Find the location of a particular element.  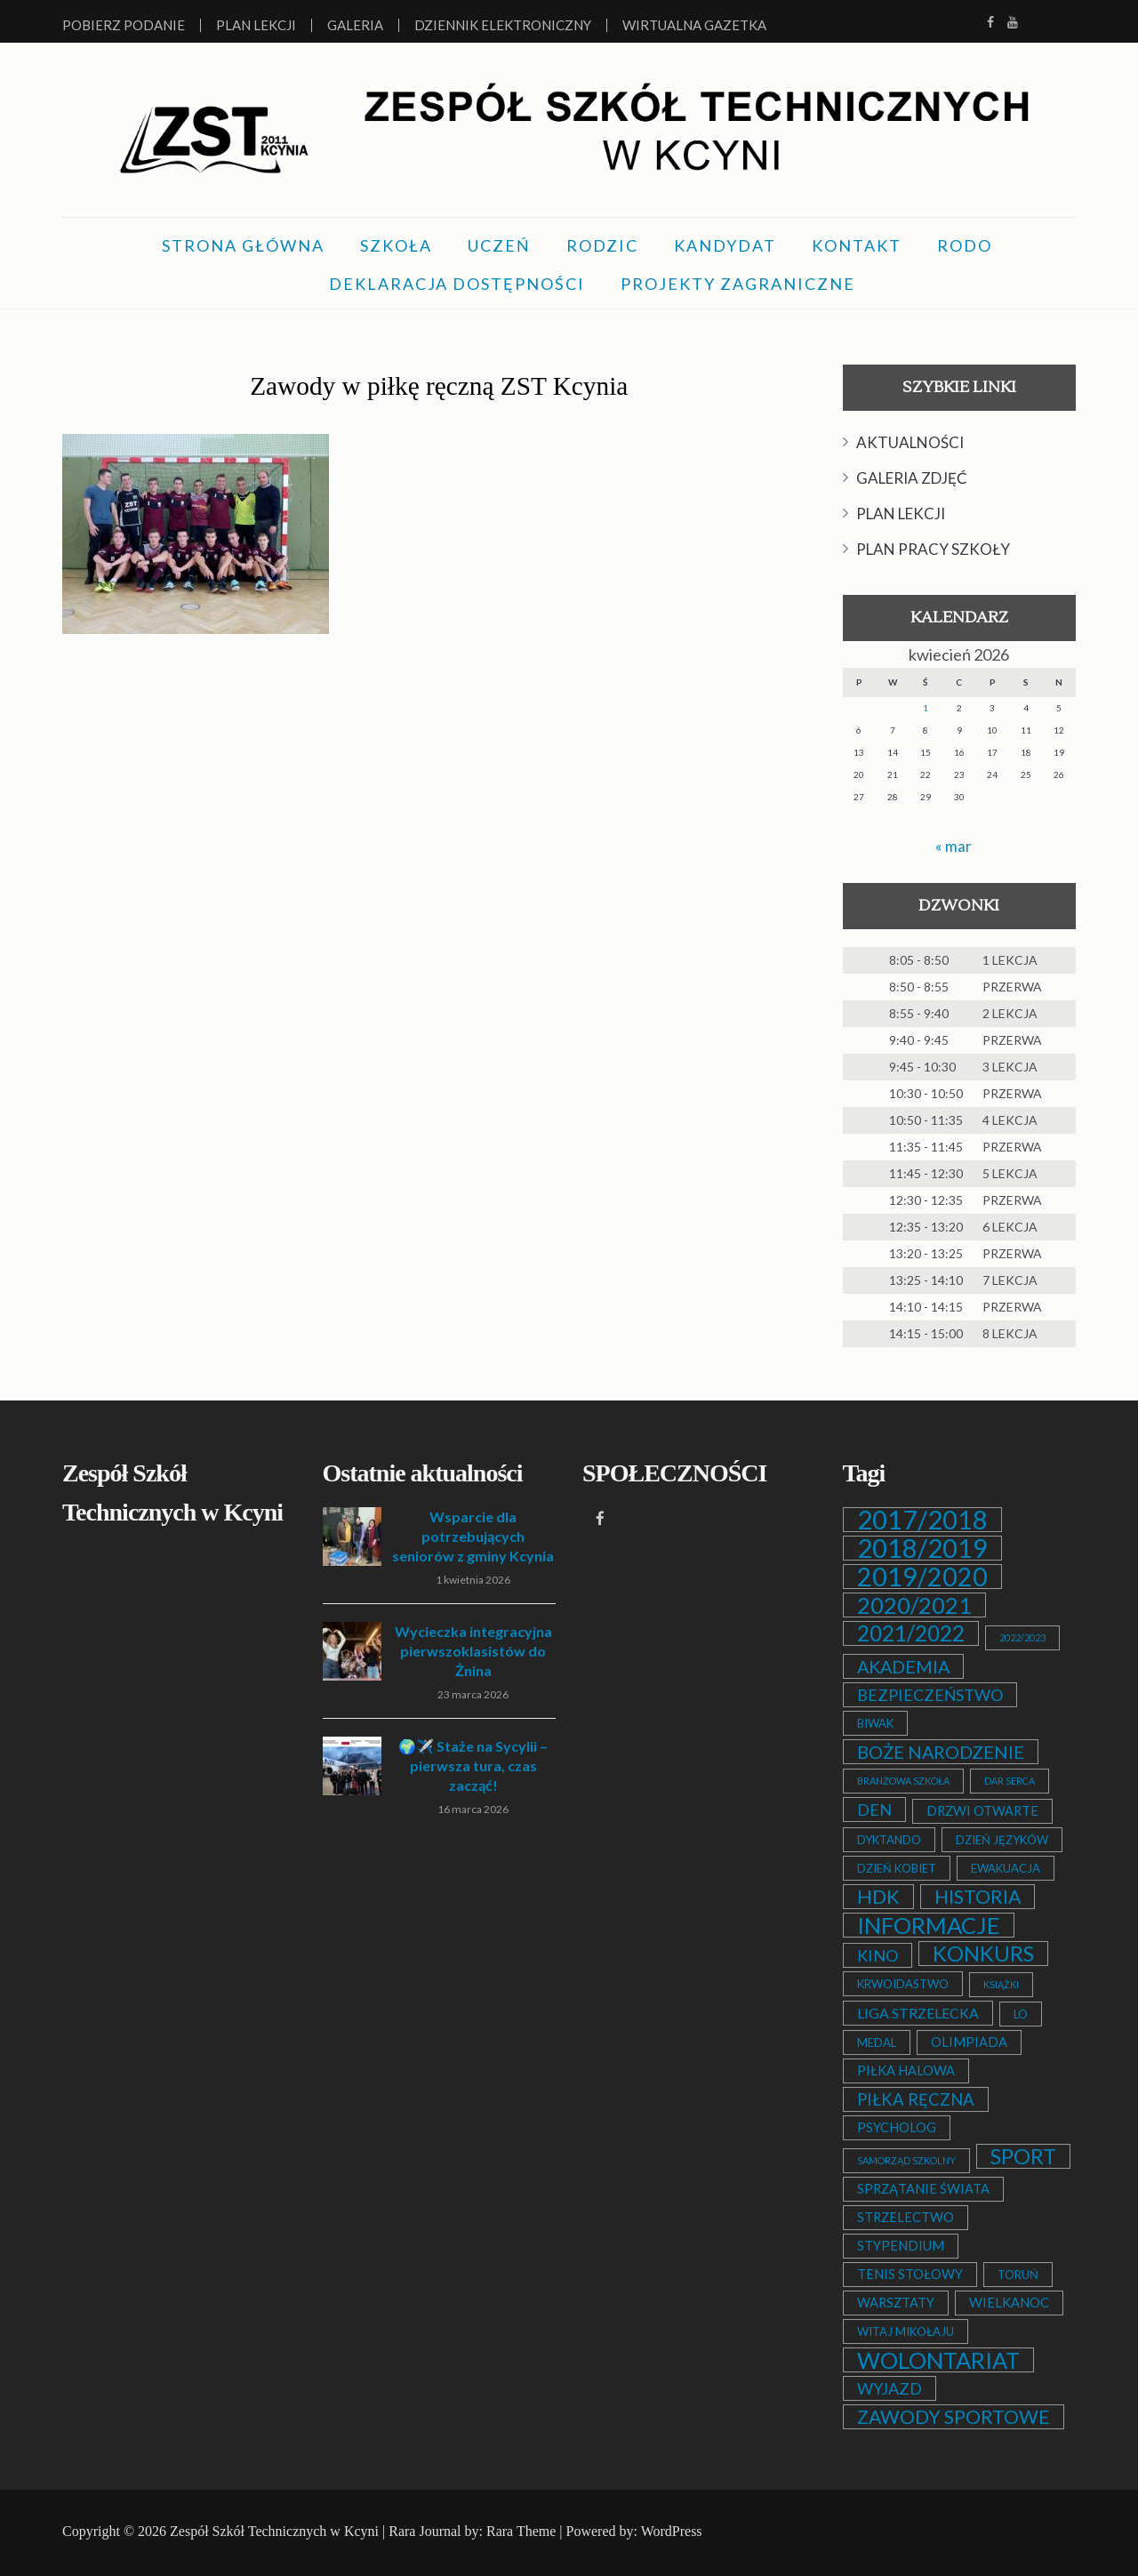

STYPENDIUM [STYPENDIUM (3 elementy)] is located at coordinates (900, 2245).